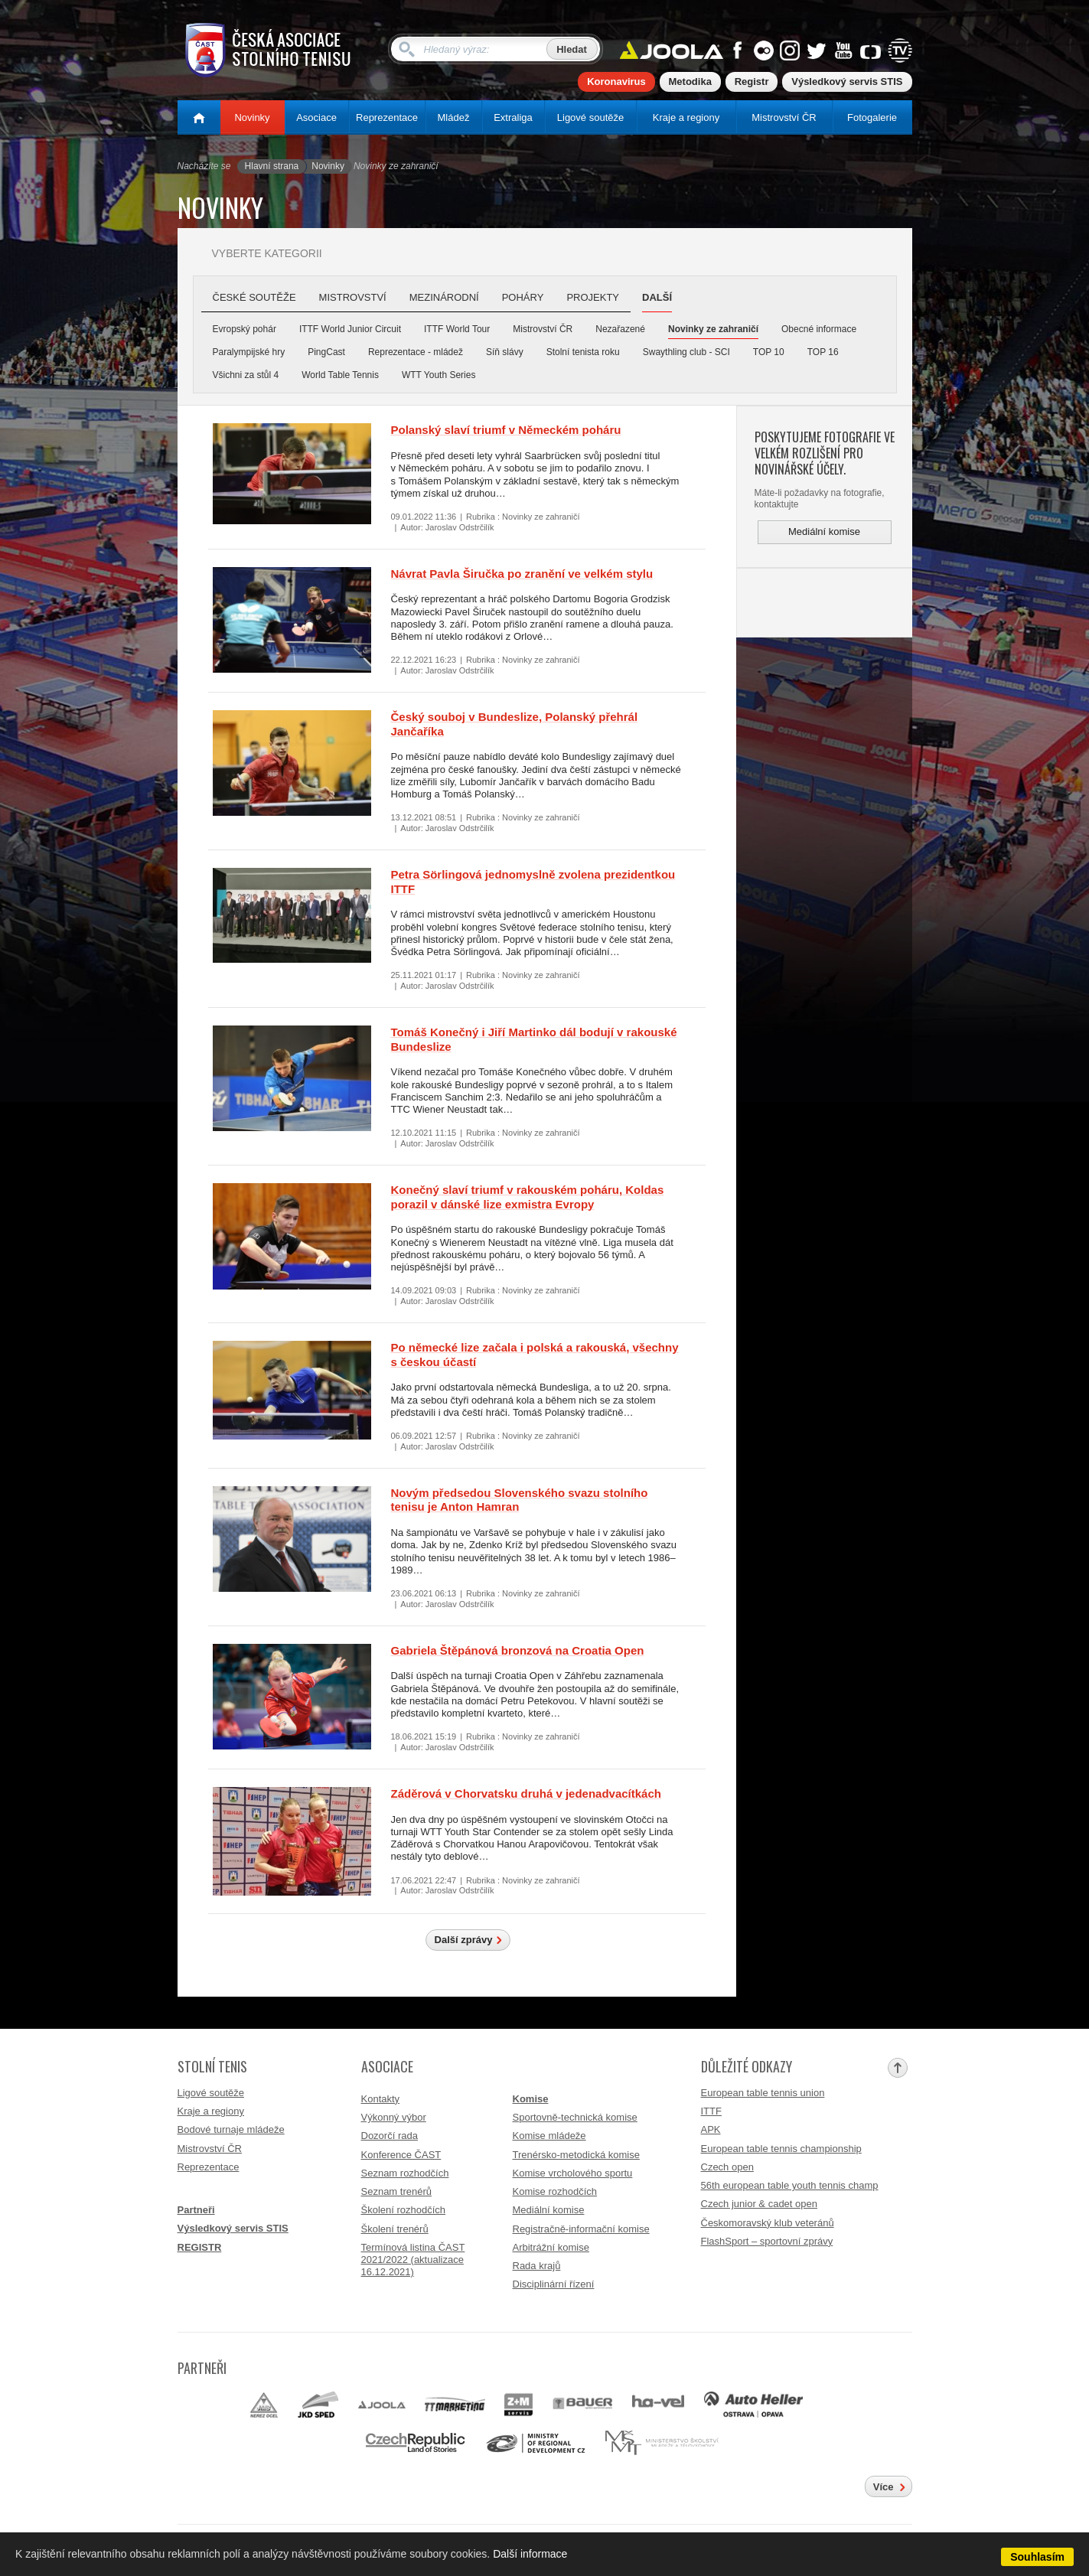 This screenshot has height=2576, width=1089. Describe the element at coordinates (763, 2092) in the screenshot. I see `European table tennis union` at that location.